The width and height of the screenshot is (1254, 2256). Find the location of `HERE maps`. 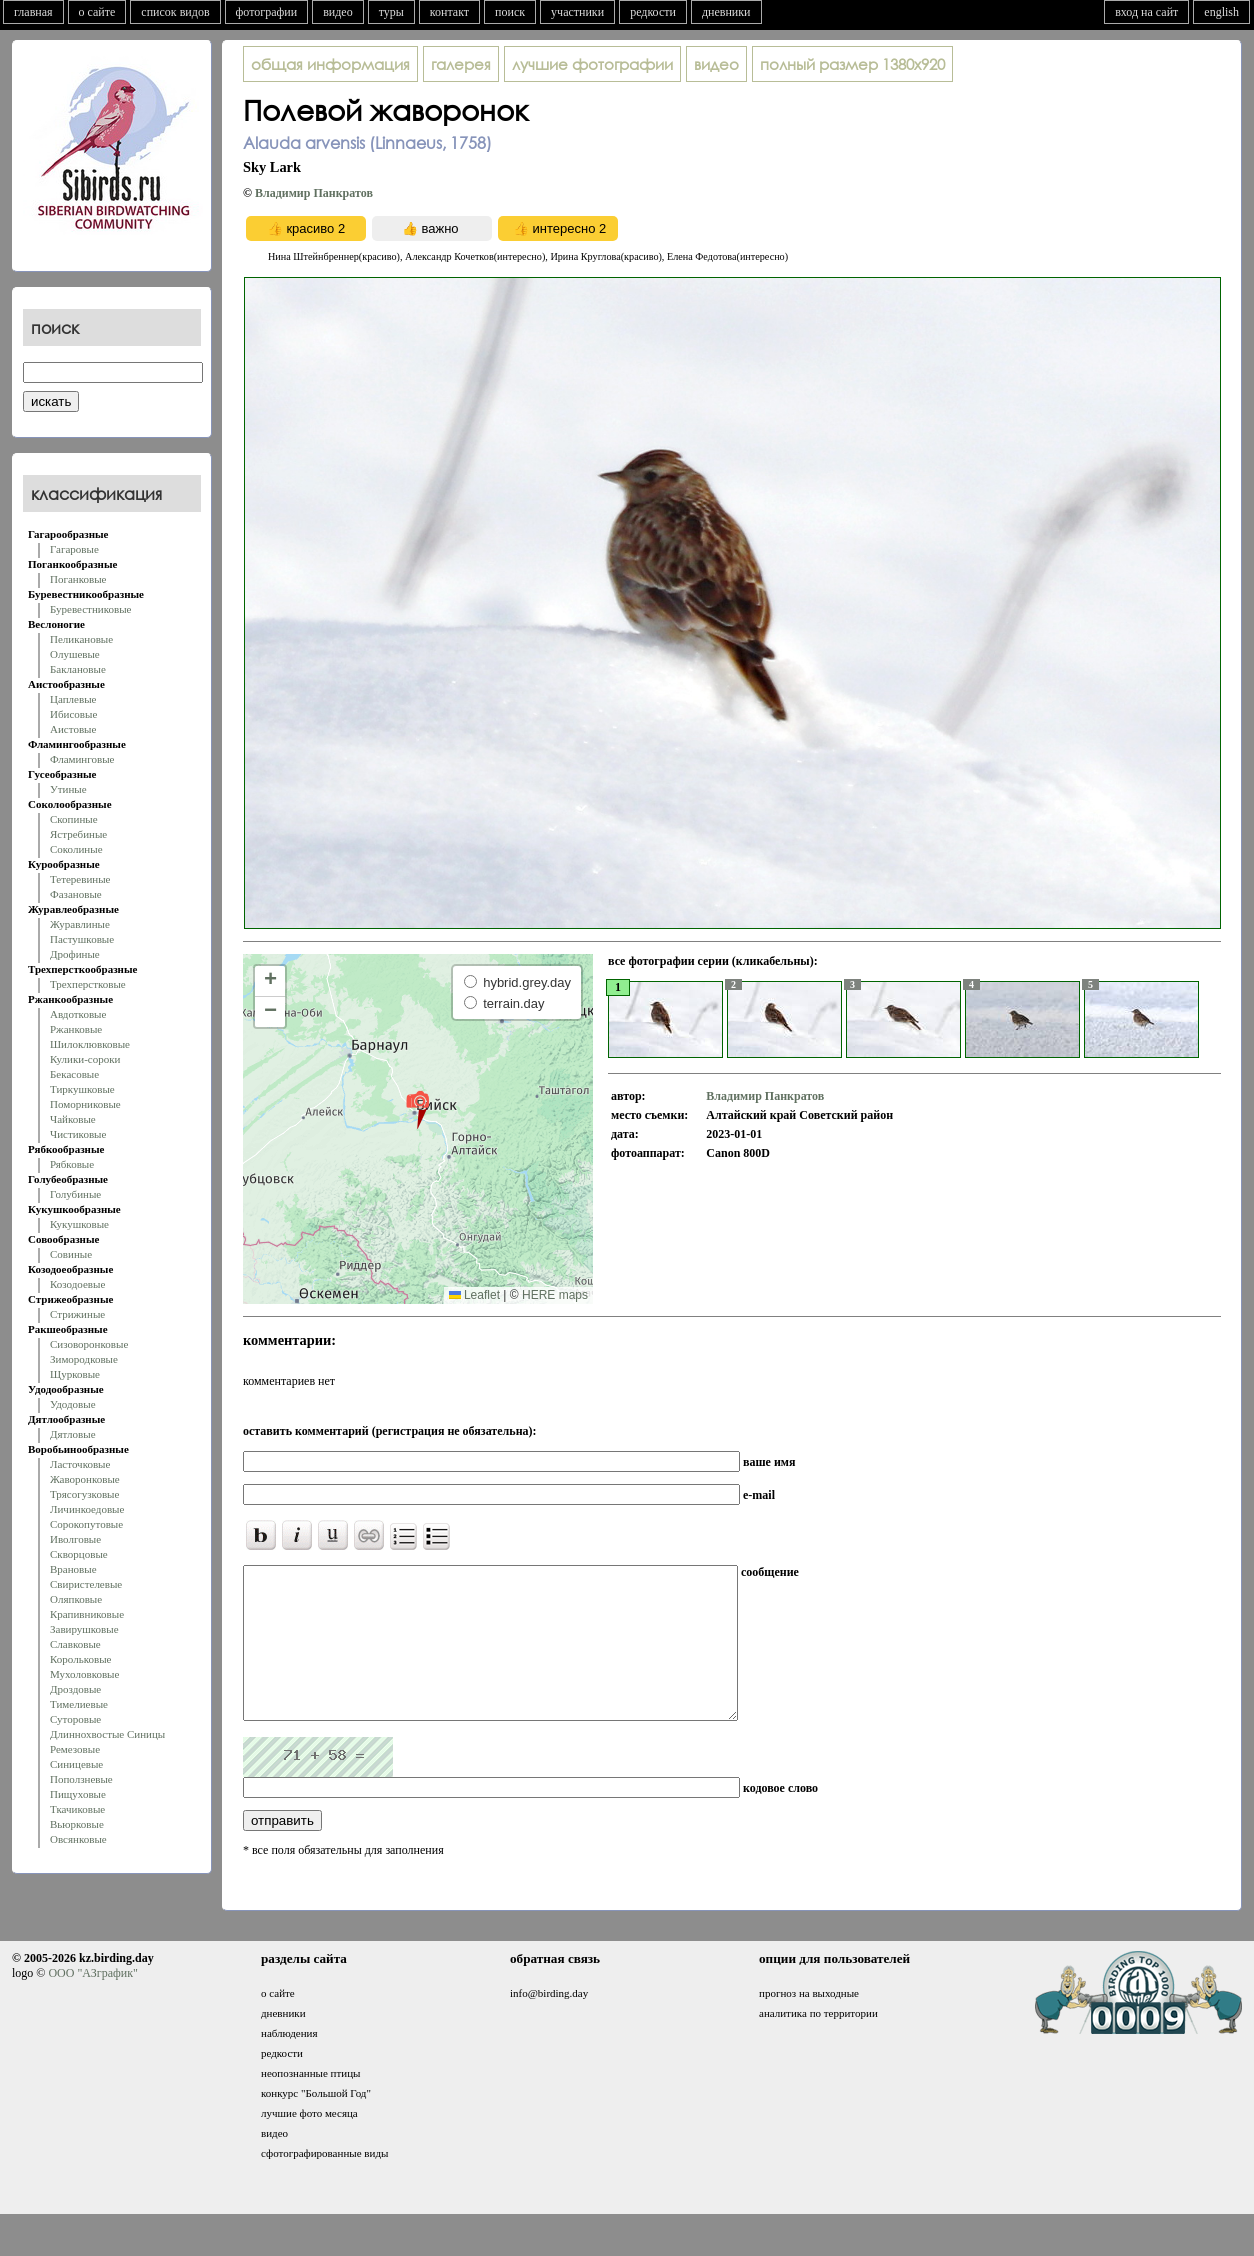

HERE maps is located at coordinates (555, 1295).